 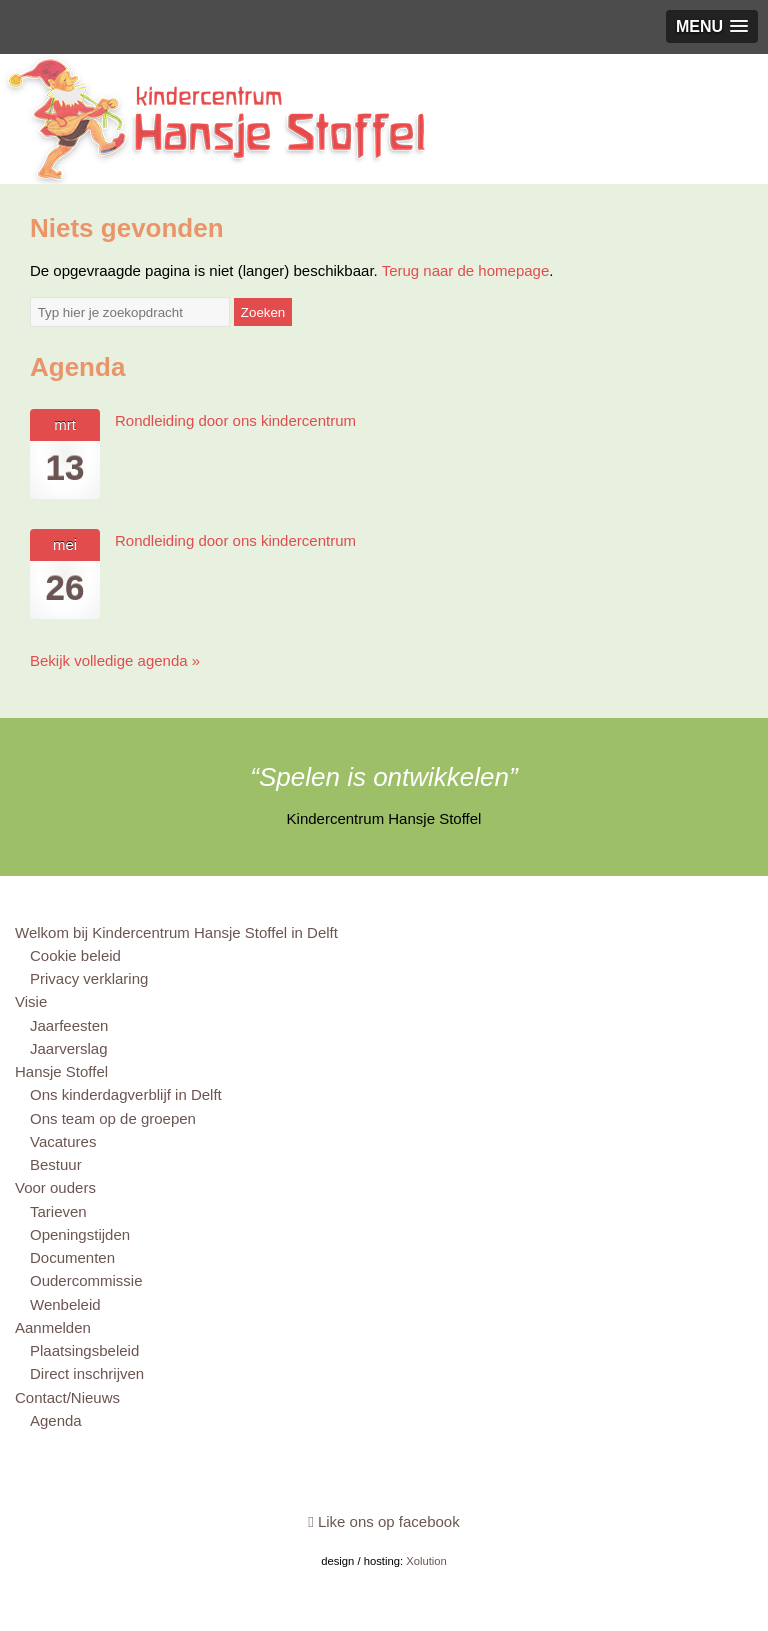 I want to click on Oudercommissie, so click(x=86, y=1280).